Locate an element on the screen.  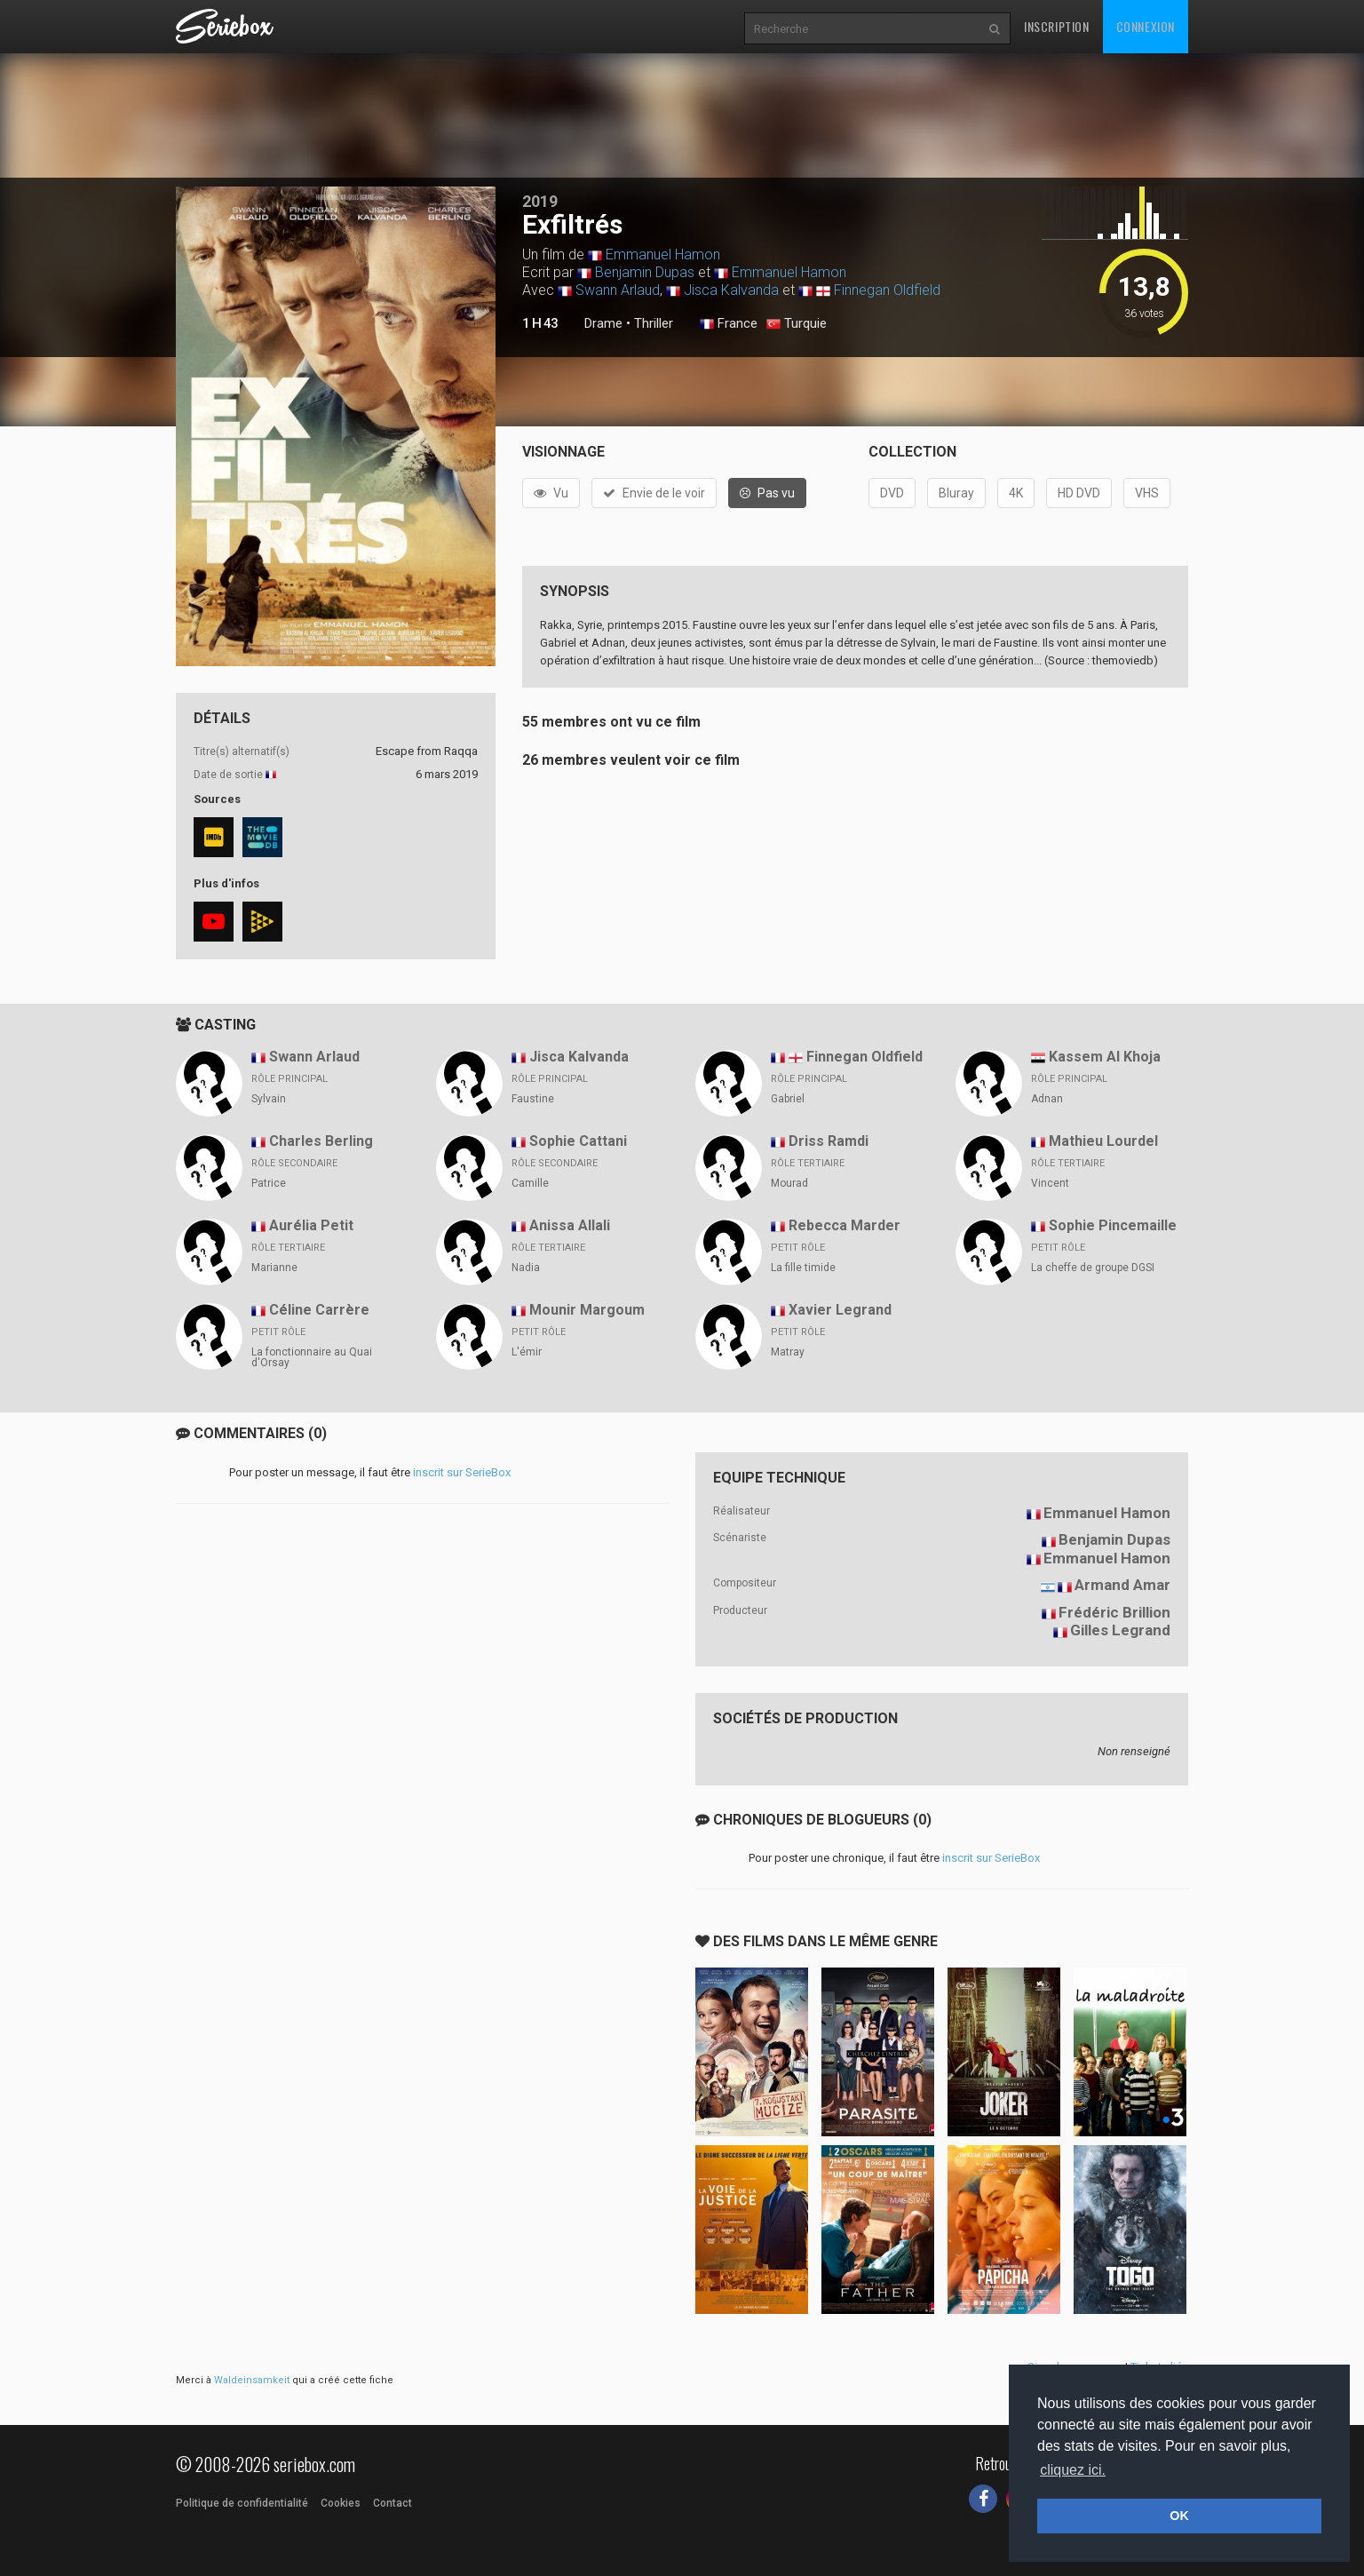
Gabriel is located at coordinates (788, 1099).